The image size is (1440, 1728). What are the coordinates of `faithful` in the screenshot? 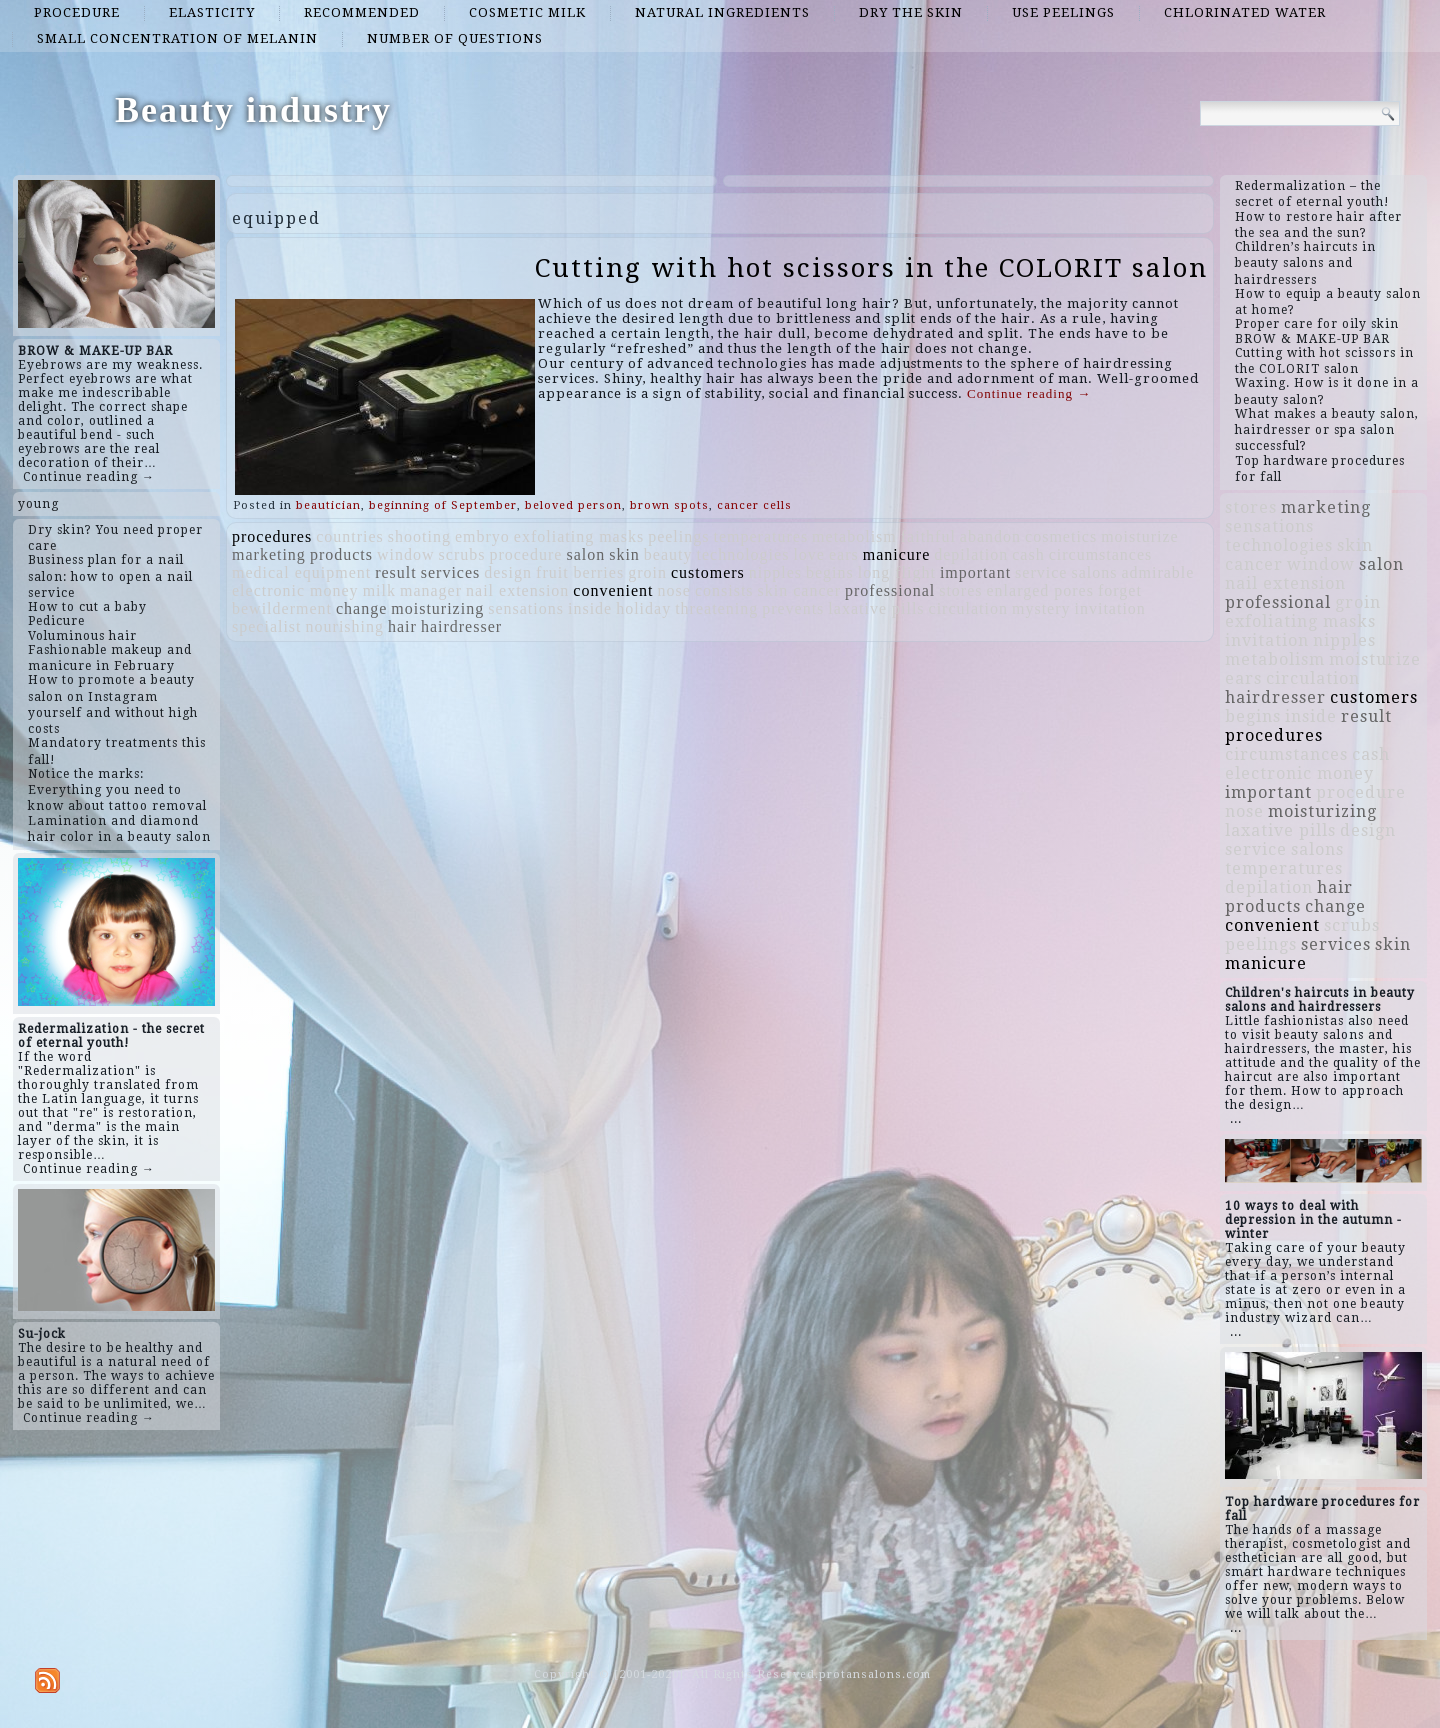 It's located at (928, 536).